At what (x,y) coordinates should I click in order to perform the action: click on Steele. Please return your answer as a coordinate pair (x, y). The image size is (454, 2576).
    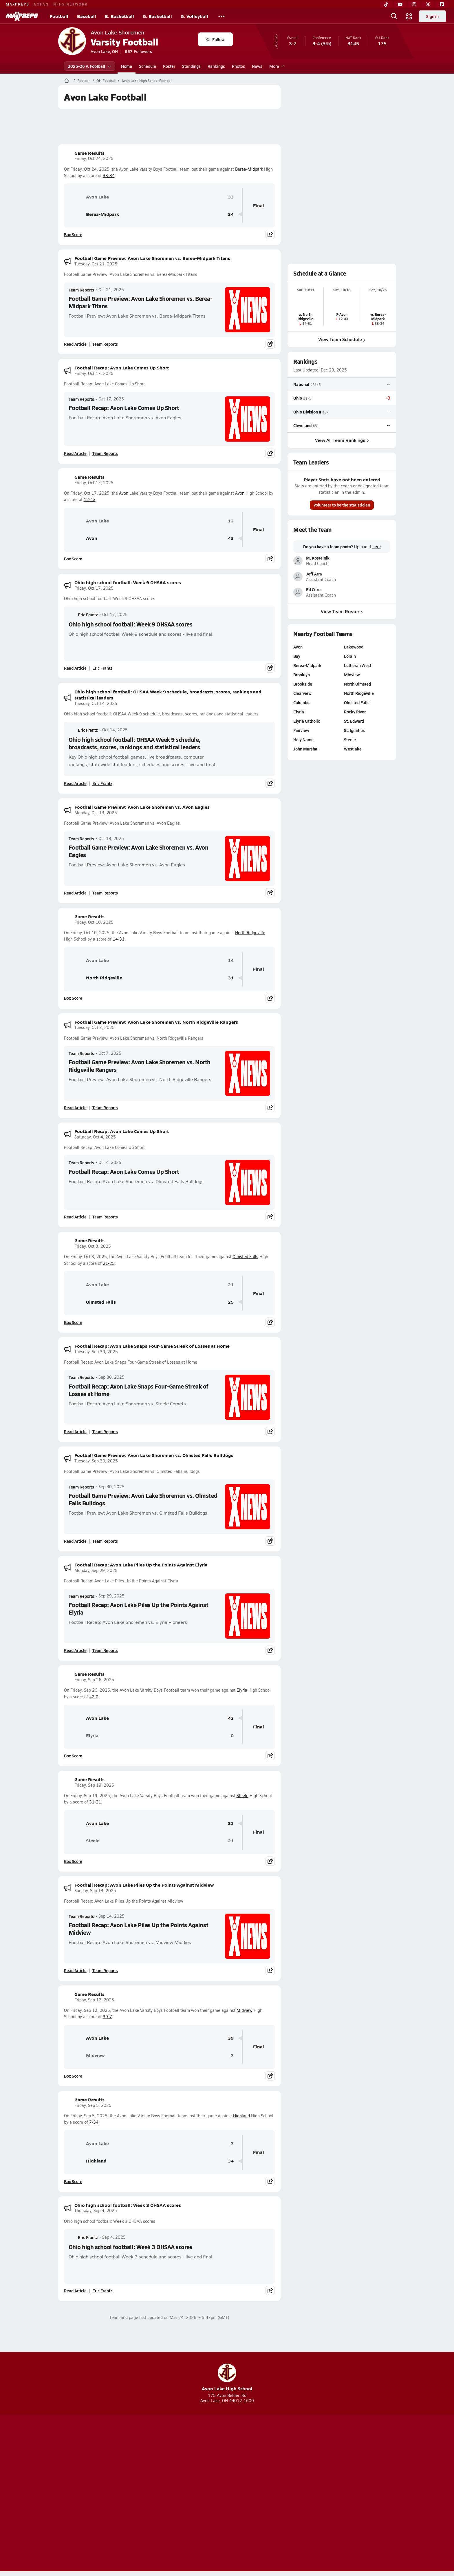
    Looking at the image, I should click on (242, 1795).